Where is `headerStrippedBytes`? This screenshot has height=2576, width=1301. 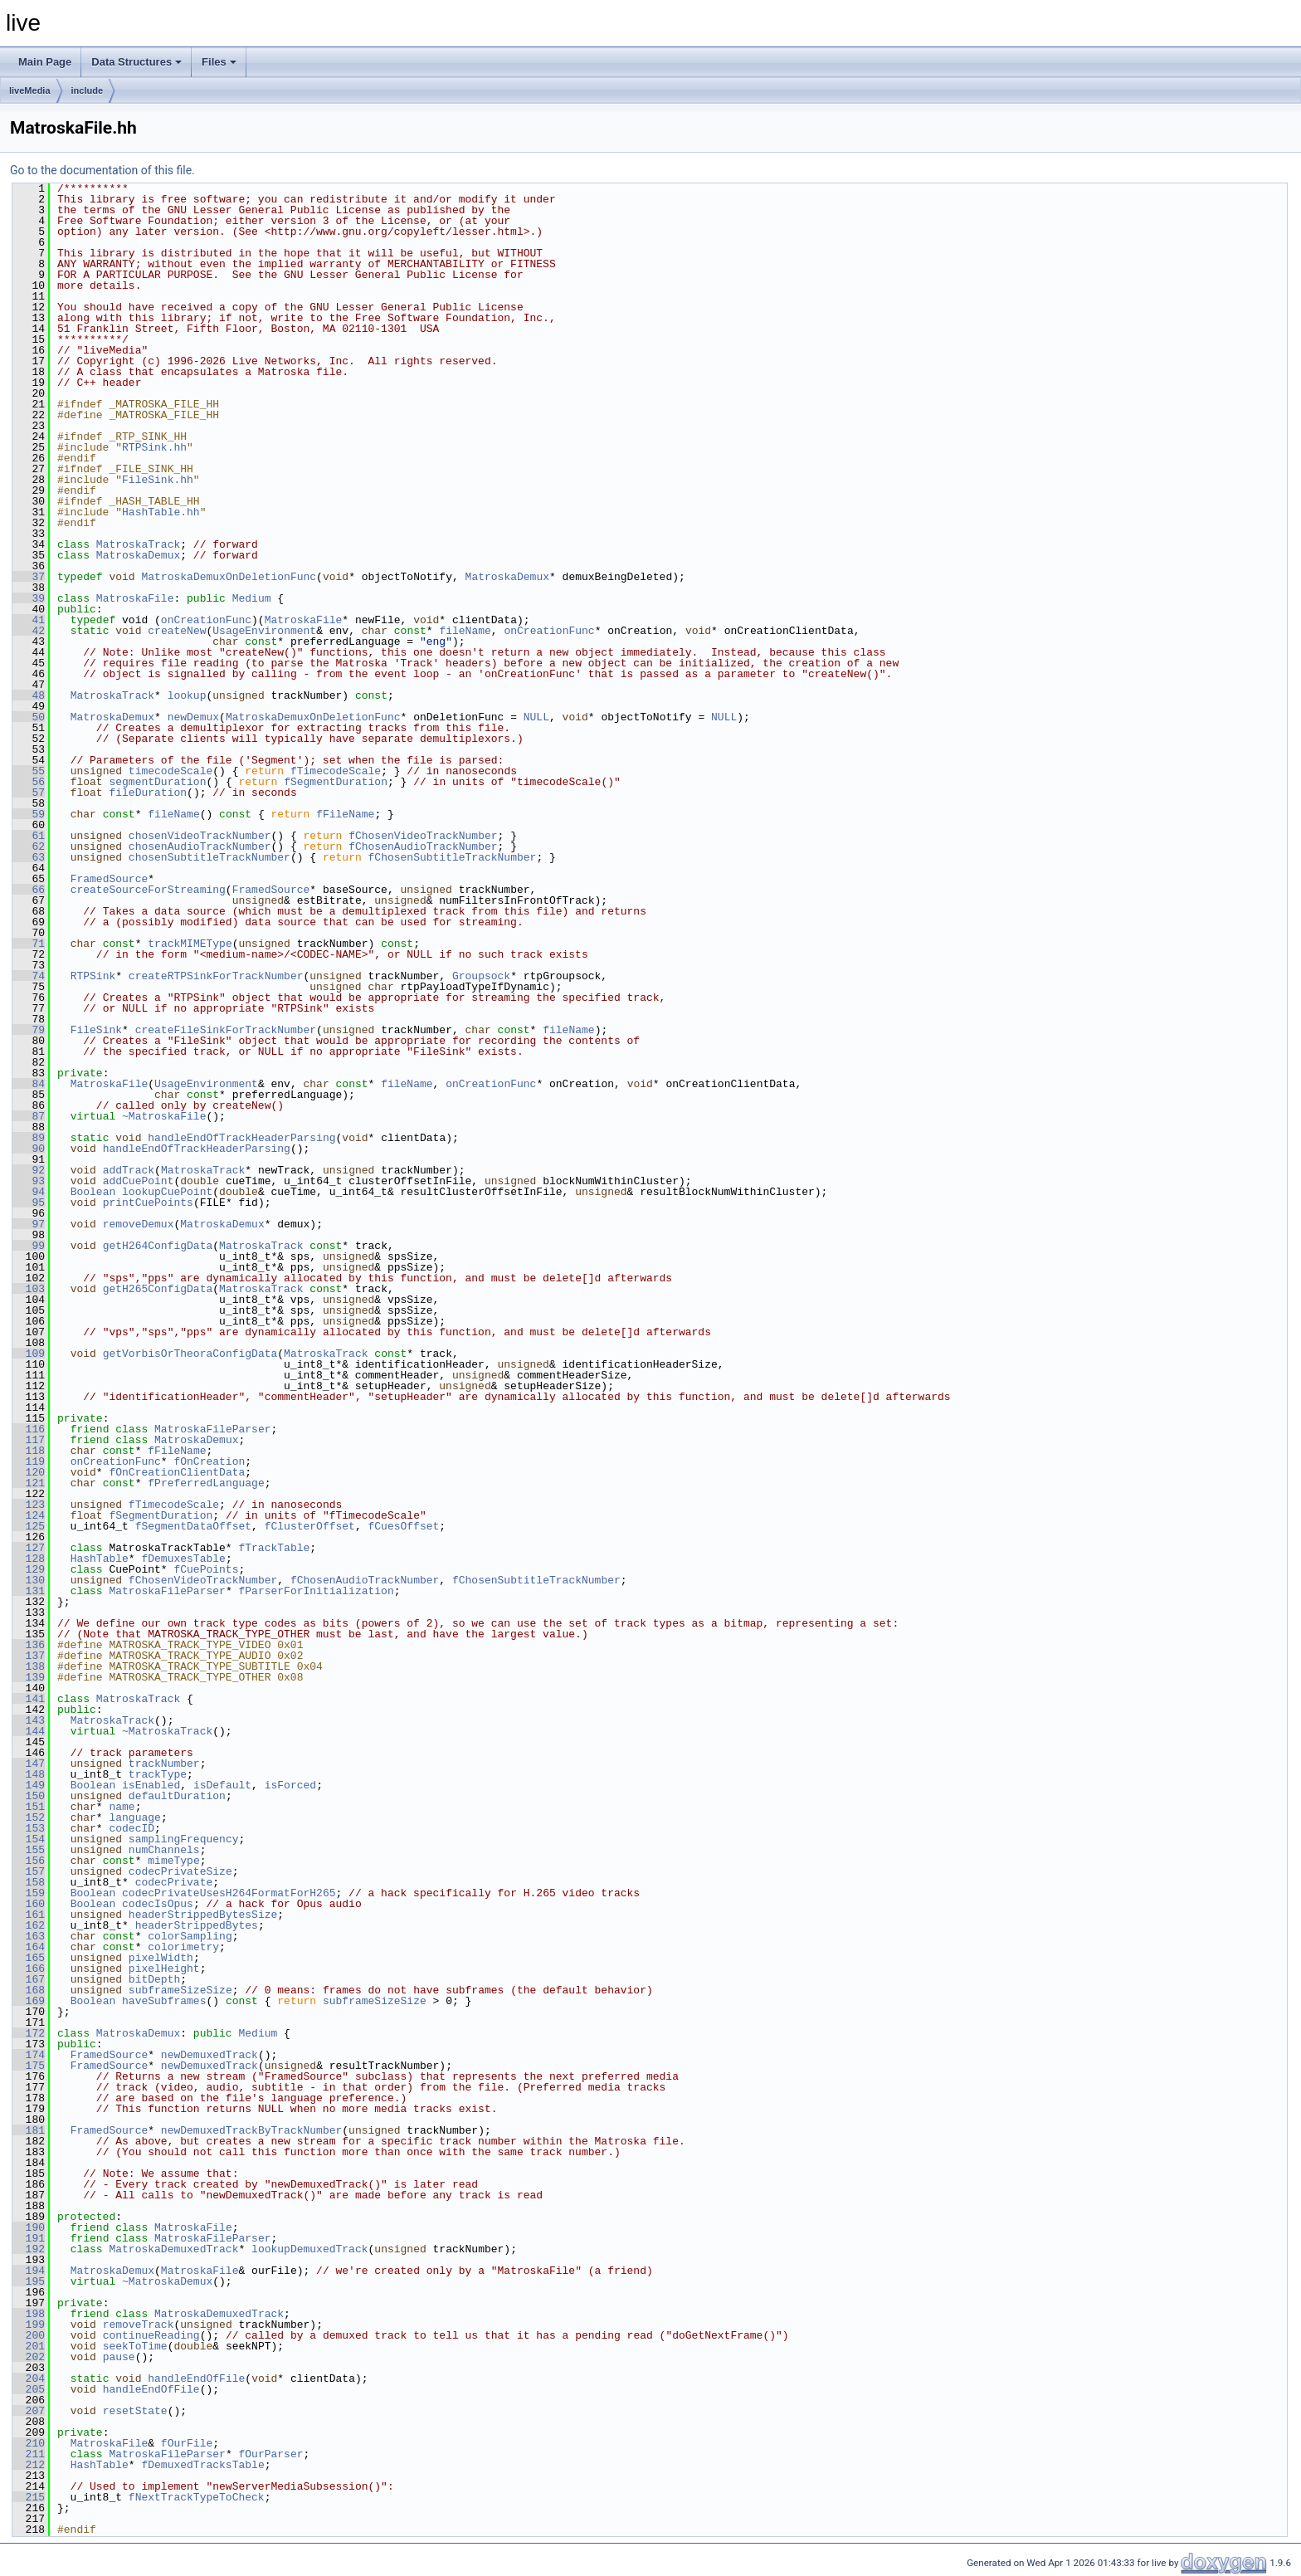
headerStrippedBytes is located at coordinates (196, 1925).